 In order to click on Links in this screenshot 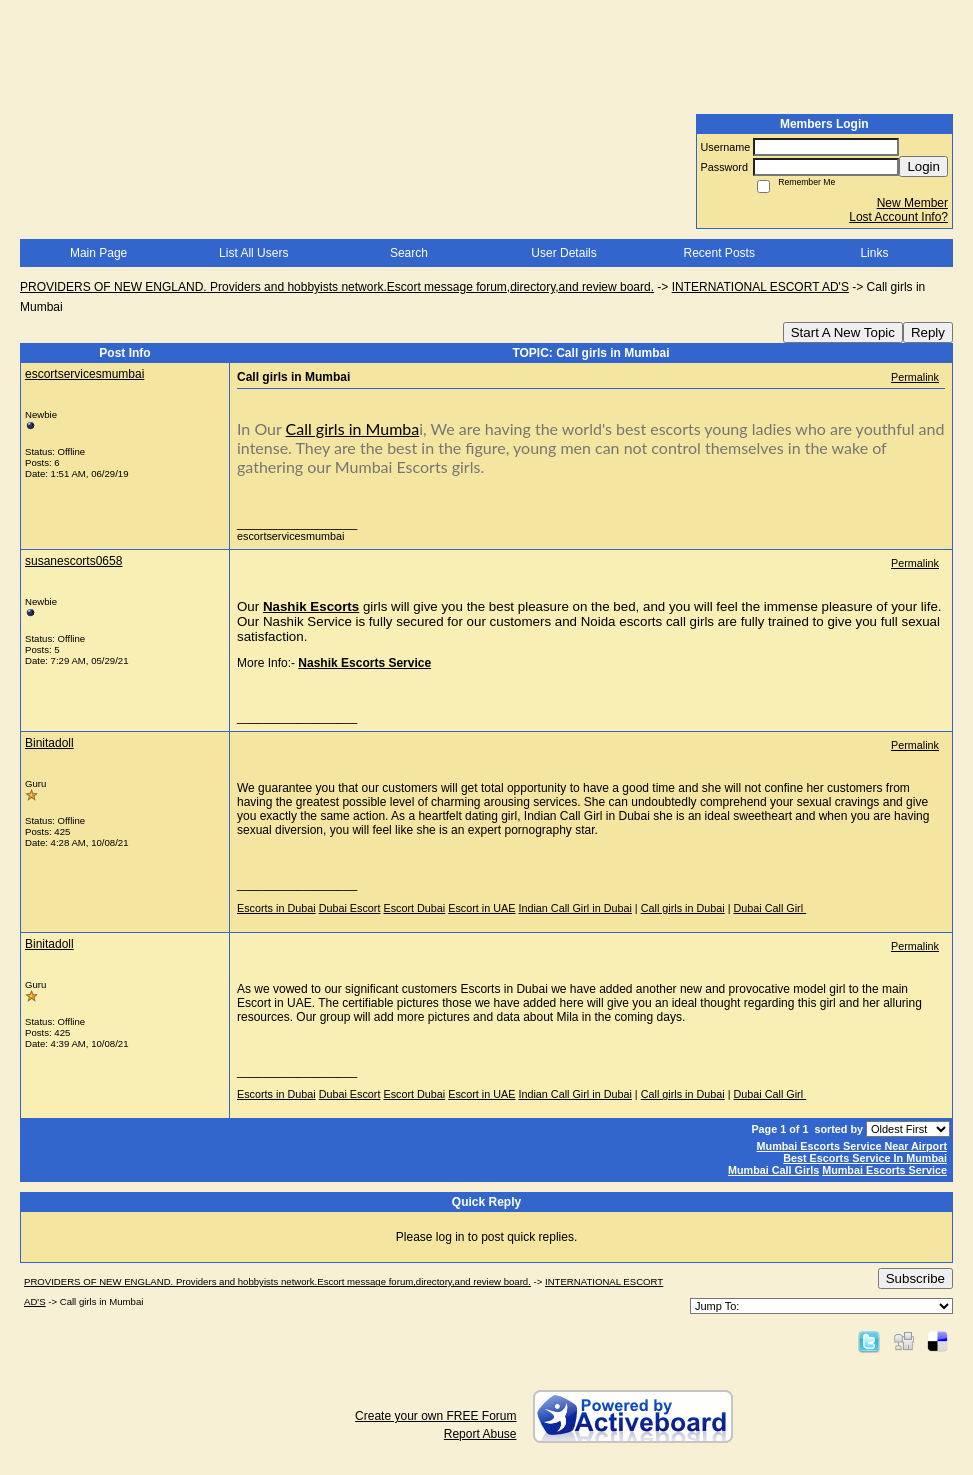, I will do `click(874, 253)`.